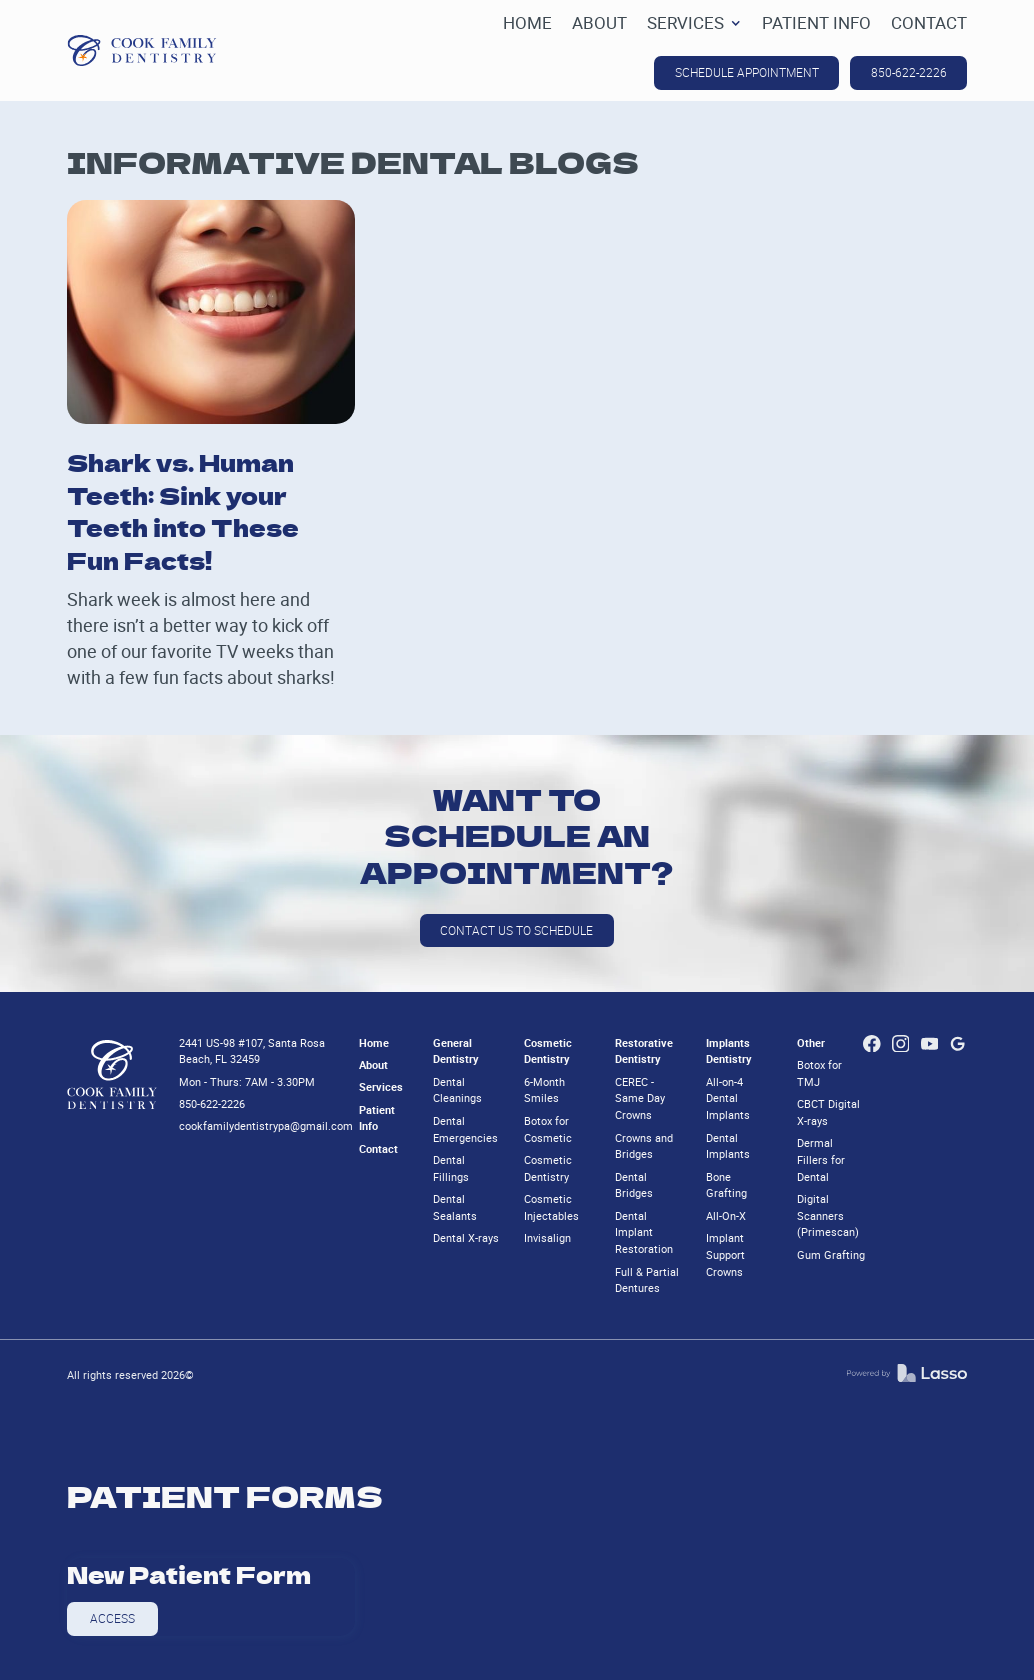 This screenshot has height=1680, width=1034. I want to click on cookfamilydentistrypa@gmail.com, so click(266, 1125).